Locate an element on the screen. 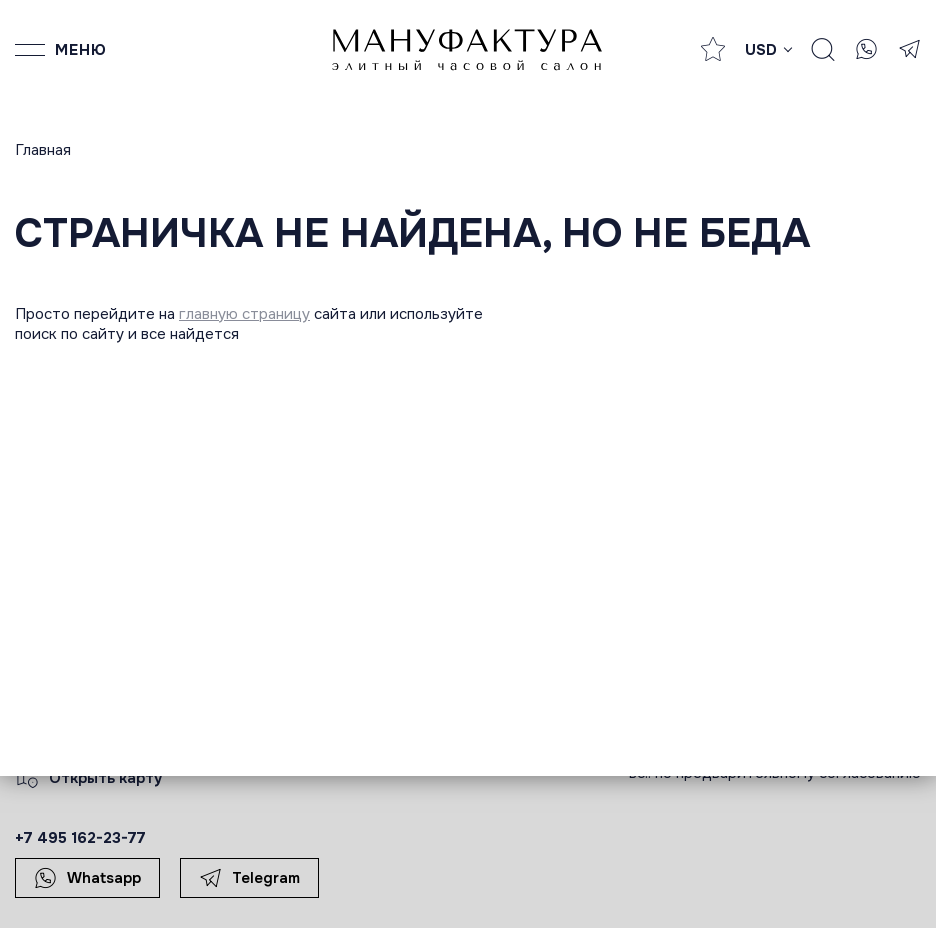 Image resolution: width=936 pixels, height=928 pixels. Открыть карту is located at coordinates (89, 778).